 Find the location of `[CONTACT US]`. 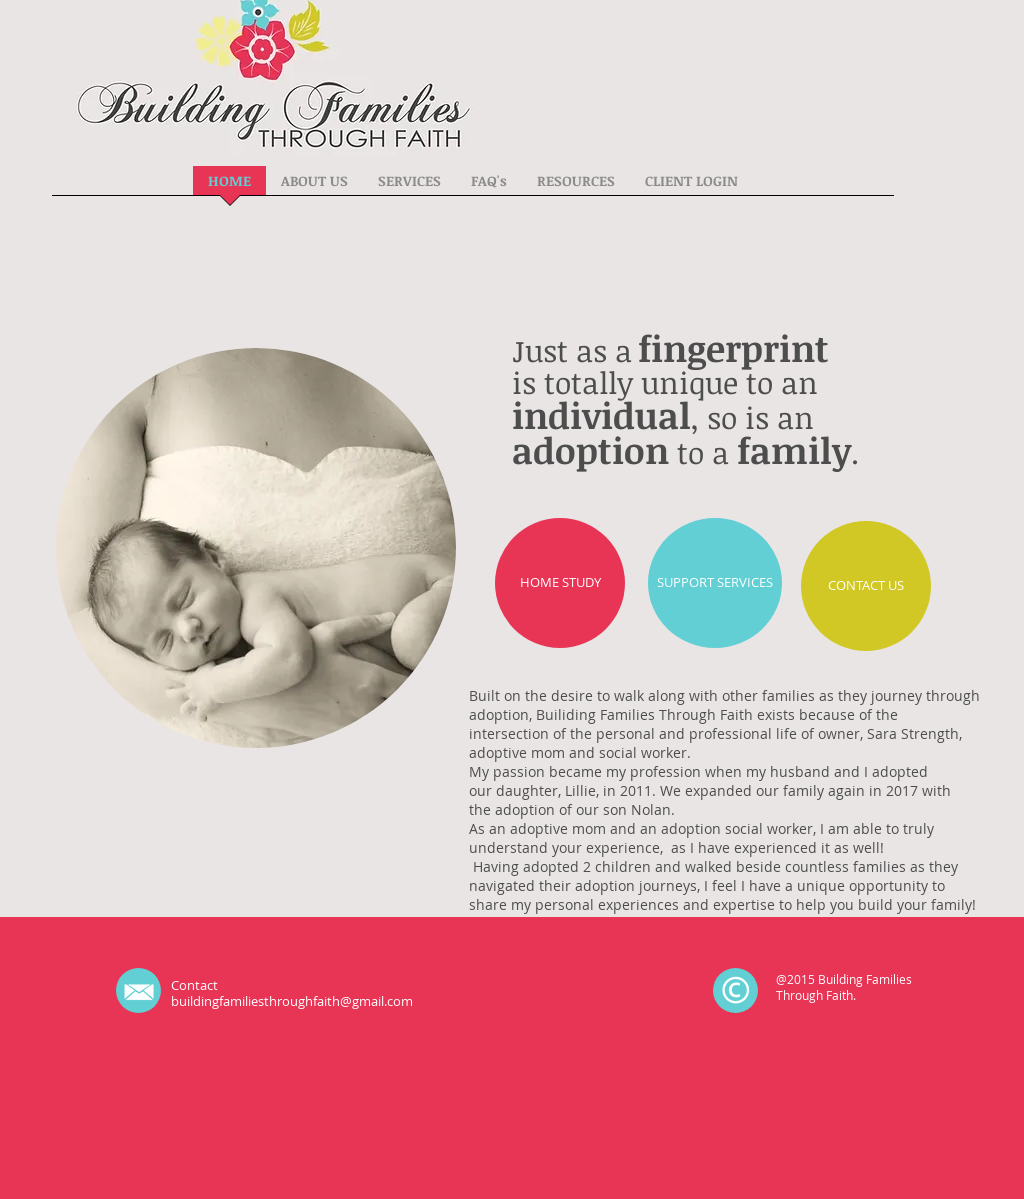

[CONTACT US] is located at coordinates (866, 586).